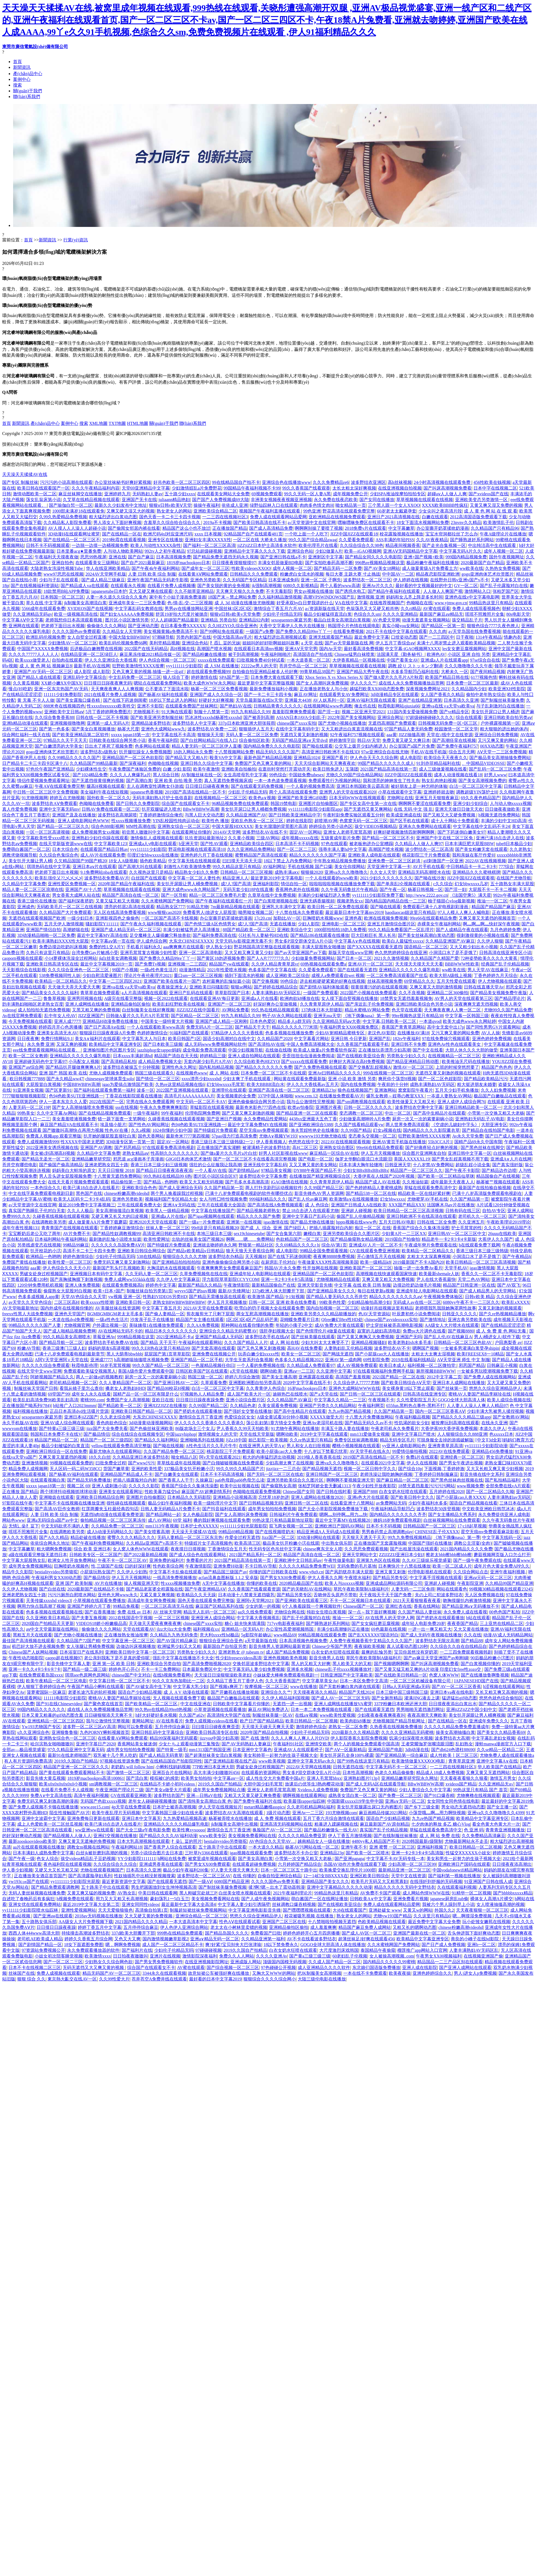  Describe the element at coordinates (397, 1078) in the screenshot. I see `爽死你个荡货H视频` at that location.